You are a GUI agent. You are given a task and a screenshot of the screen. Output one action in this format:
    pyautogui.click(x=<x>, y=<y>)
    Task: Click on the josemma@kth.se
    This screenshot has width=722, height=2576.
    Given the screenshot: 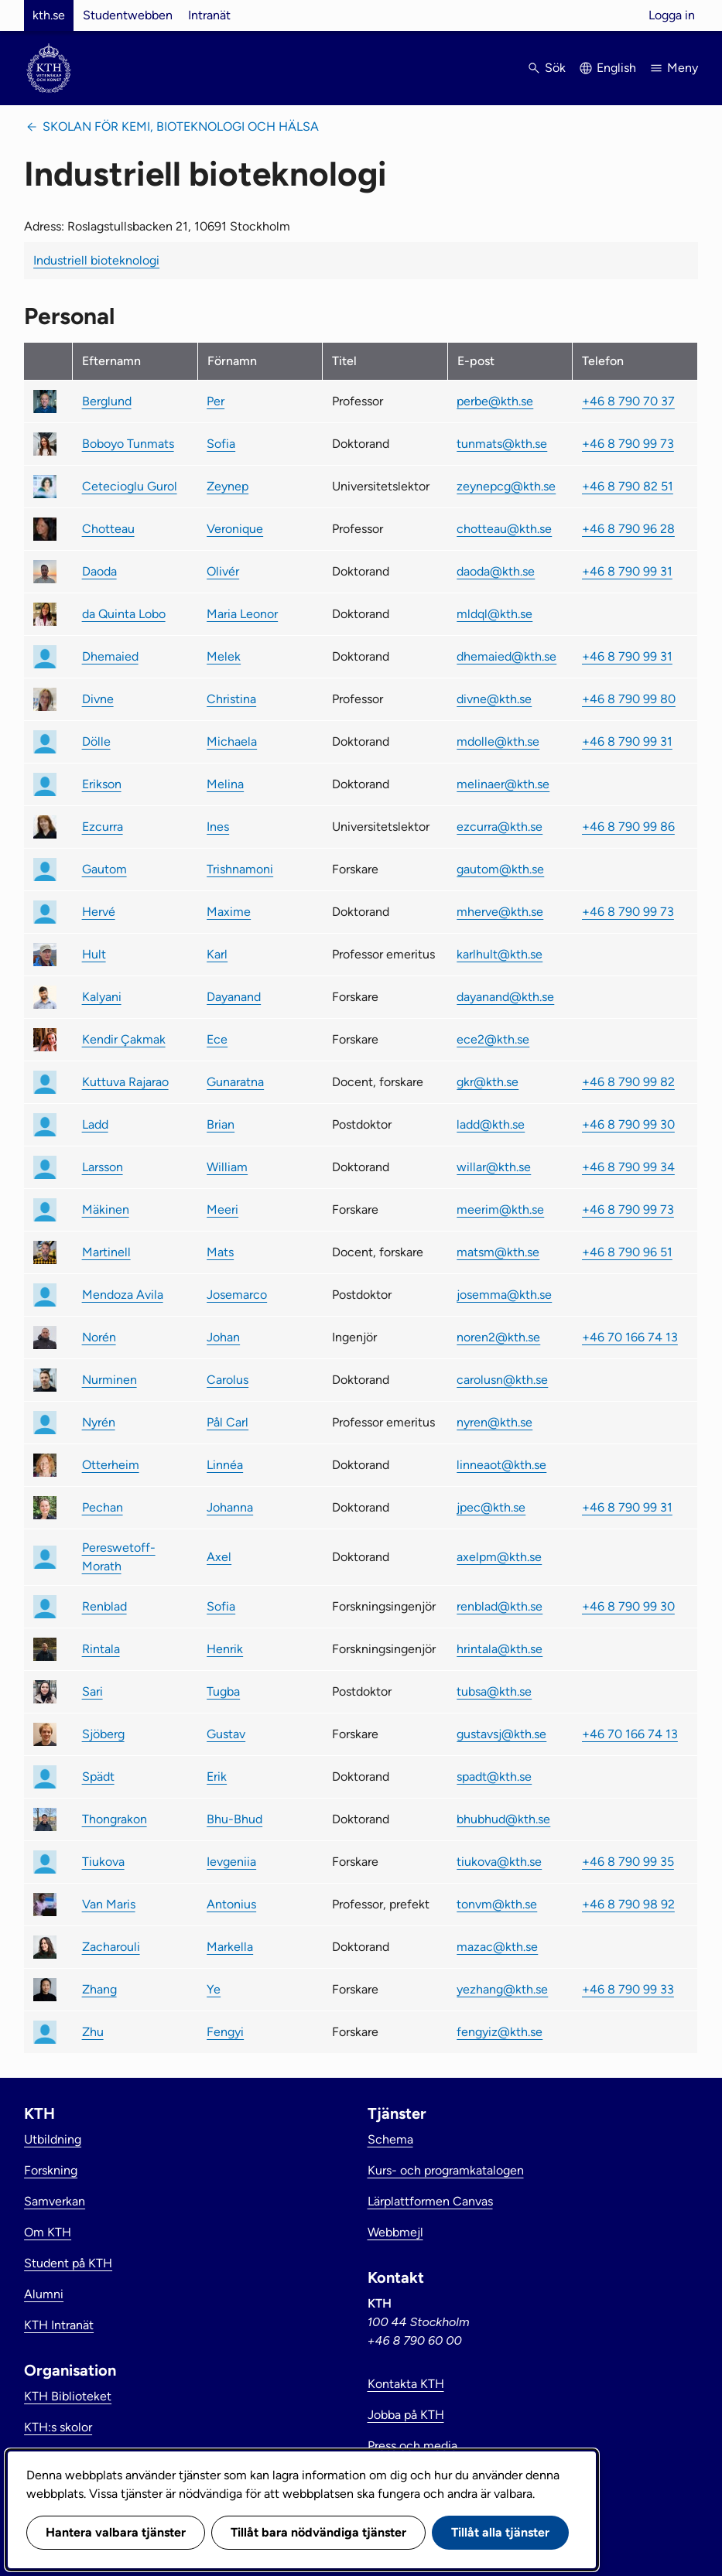 What is the action you would take?
    pyautogui.click(x=504, y=1294)
    